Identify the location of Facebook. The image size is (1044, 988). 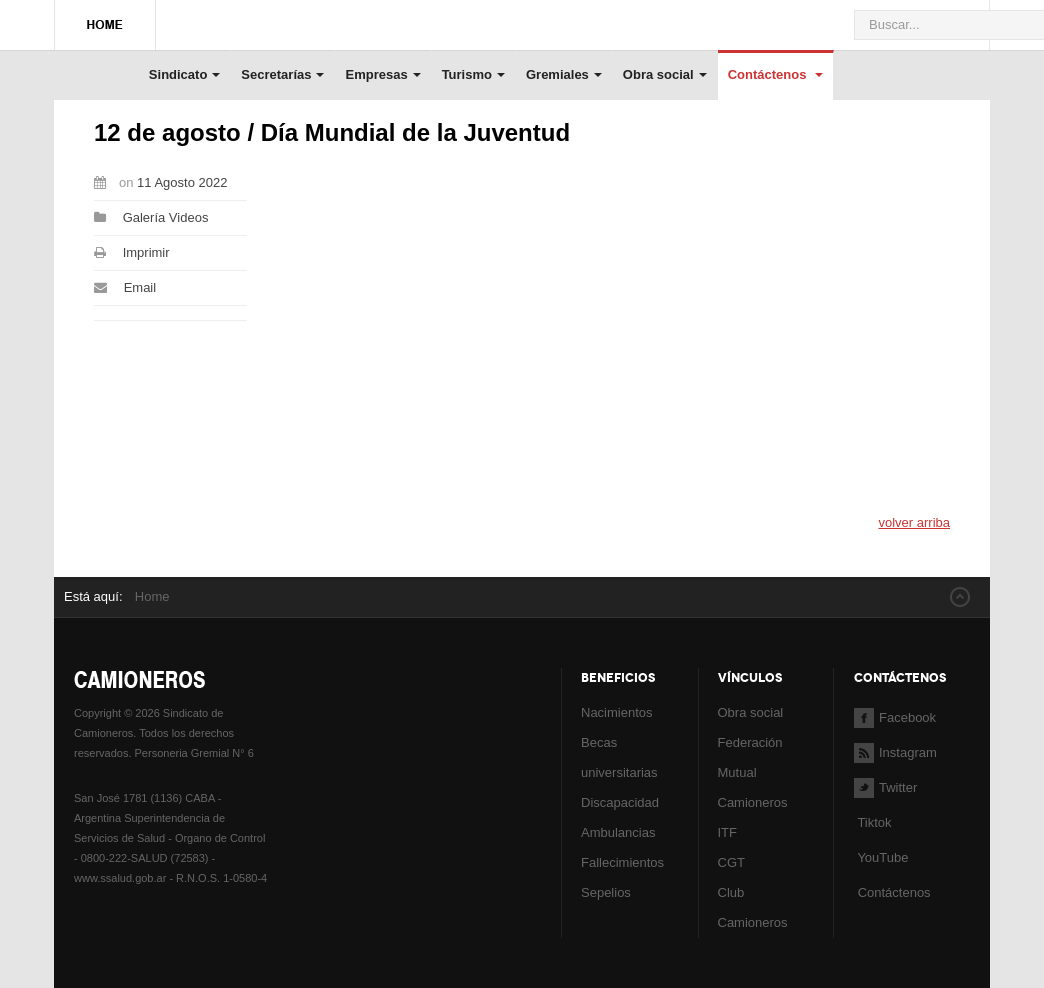
(895, 717).